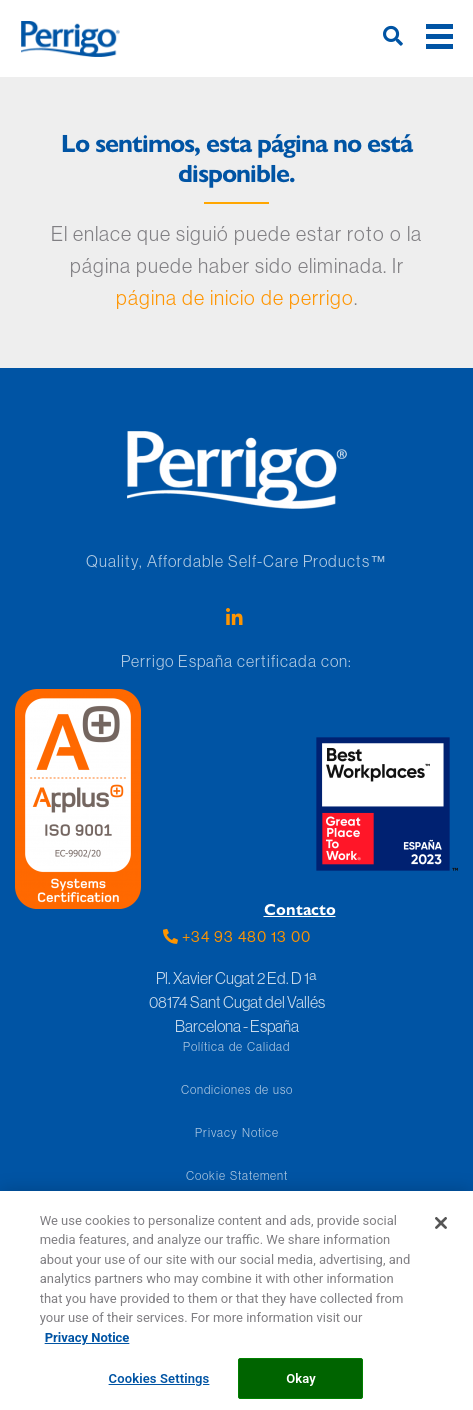 This screenshot has width=473, height=1410. I want to click on Privacy Notice, so click(237, 1132).